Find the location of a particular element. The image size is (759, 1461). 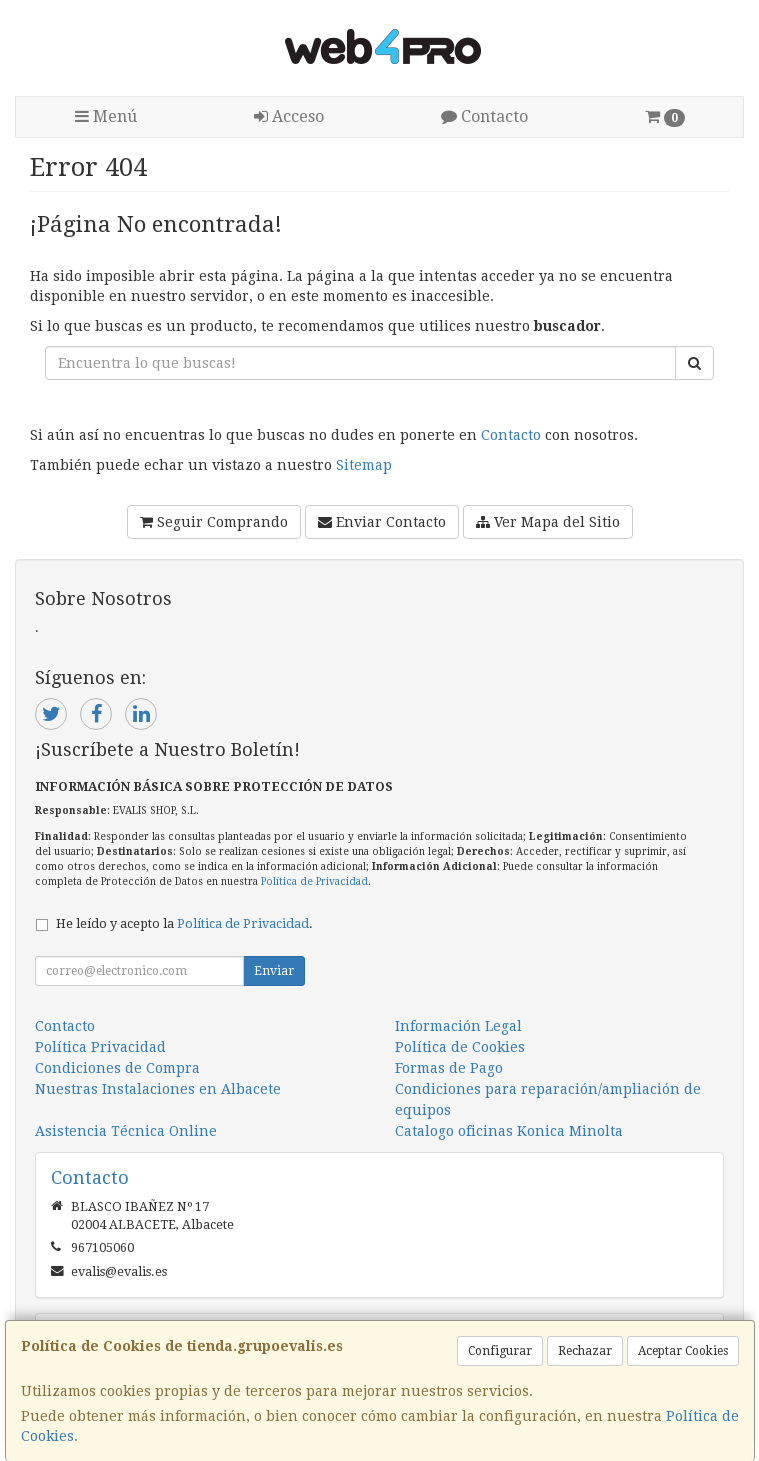

Política de Privacidad is located at coordinates (314, 881).